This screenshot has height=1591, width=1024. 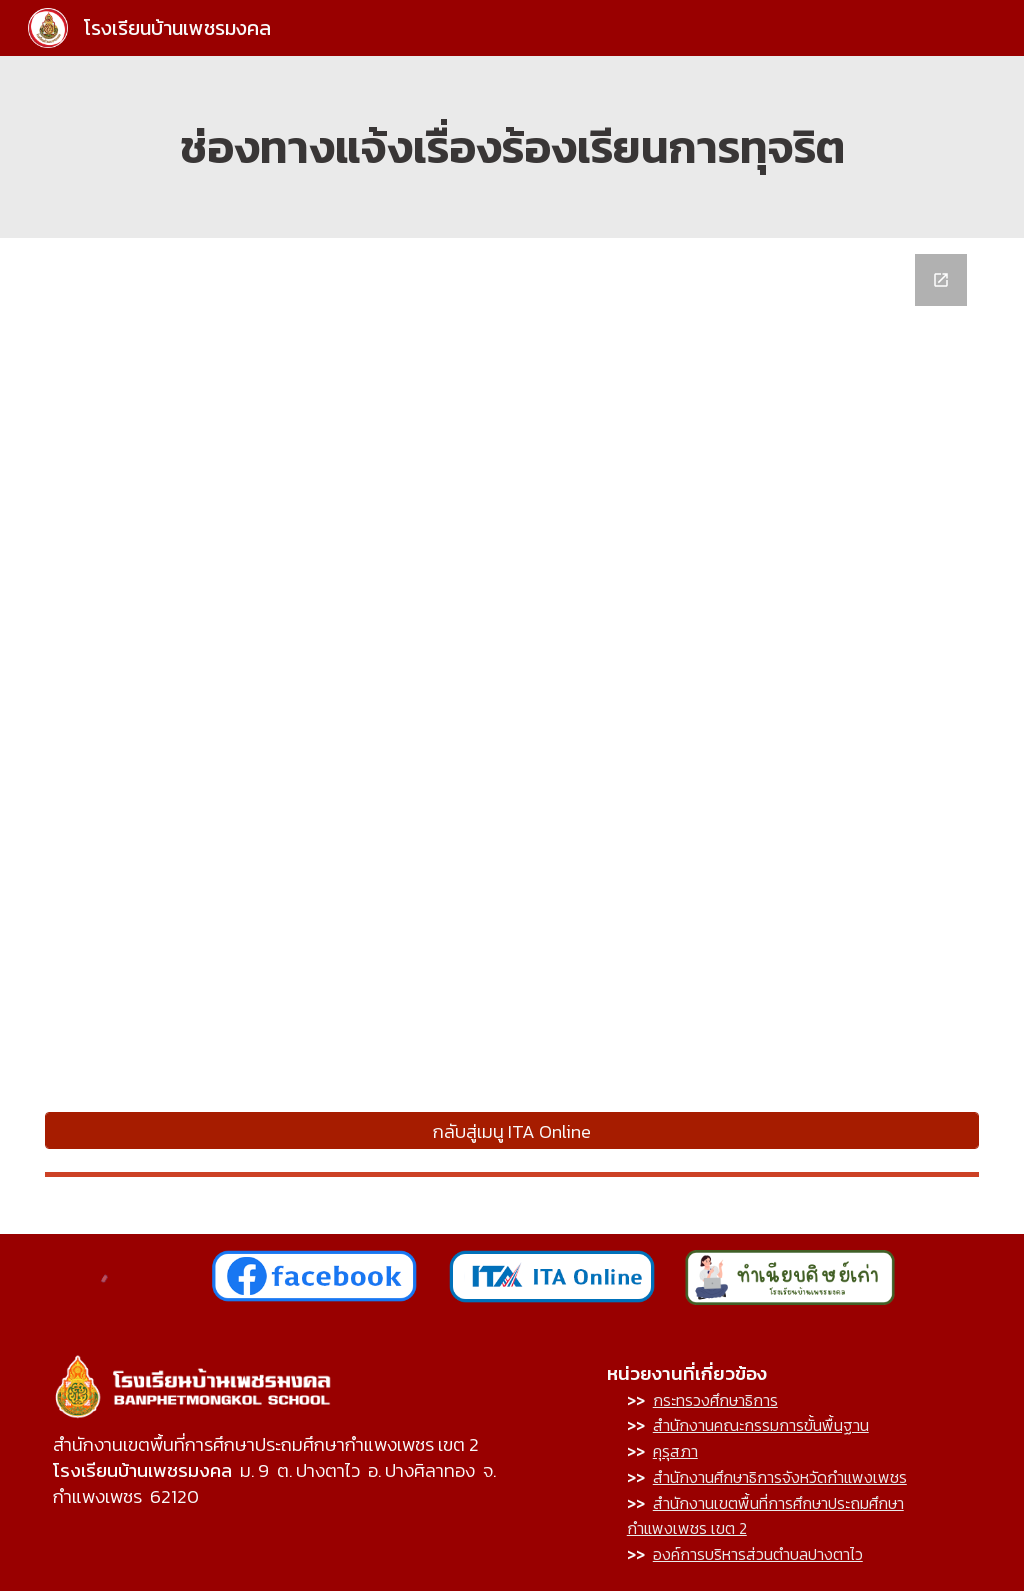 I want to click on [กลับสู่เมนู ITA Online], so click(x=512, y=1130).